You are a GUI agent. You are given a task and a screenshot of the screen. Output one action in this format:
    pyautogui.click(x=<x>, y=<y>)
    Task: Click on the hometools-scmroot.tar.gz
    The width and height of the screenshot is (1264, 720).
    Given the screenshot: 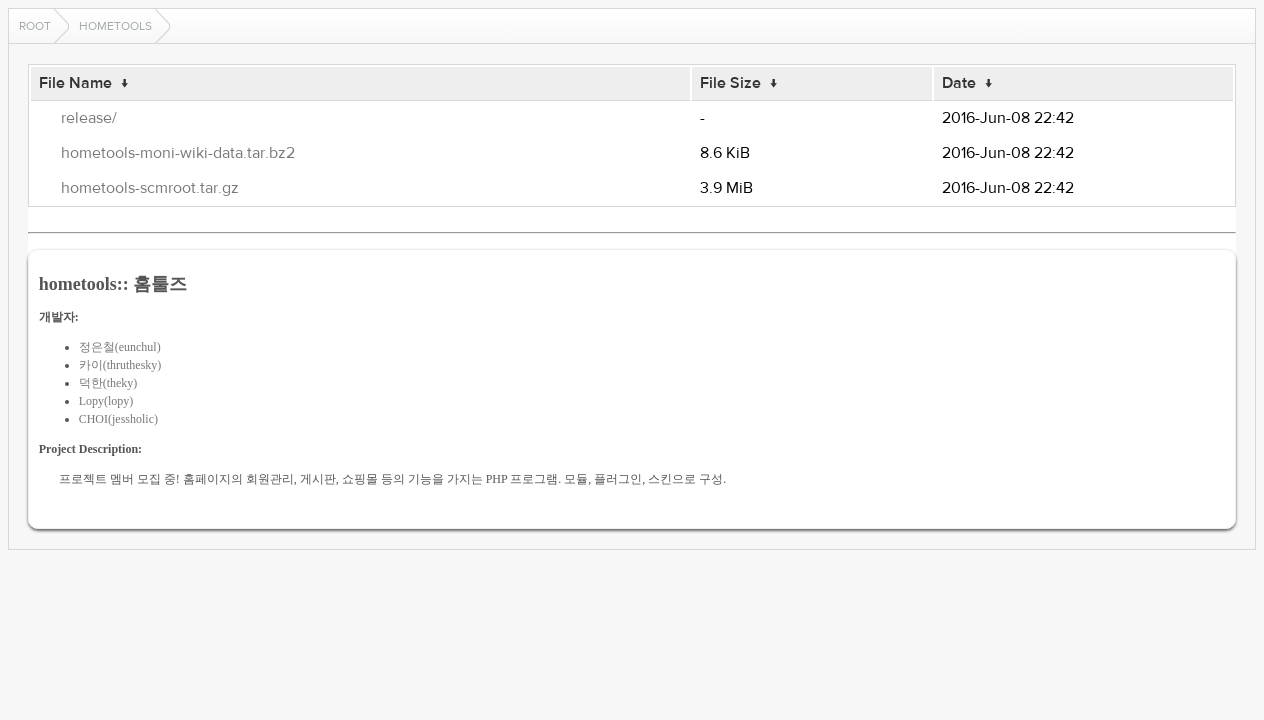 What is the action you would take?
    pyautogui.click(x=150, y=188)
    